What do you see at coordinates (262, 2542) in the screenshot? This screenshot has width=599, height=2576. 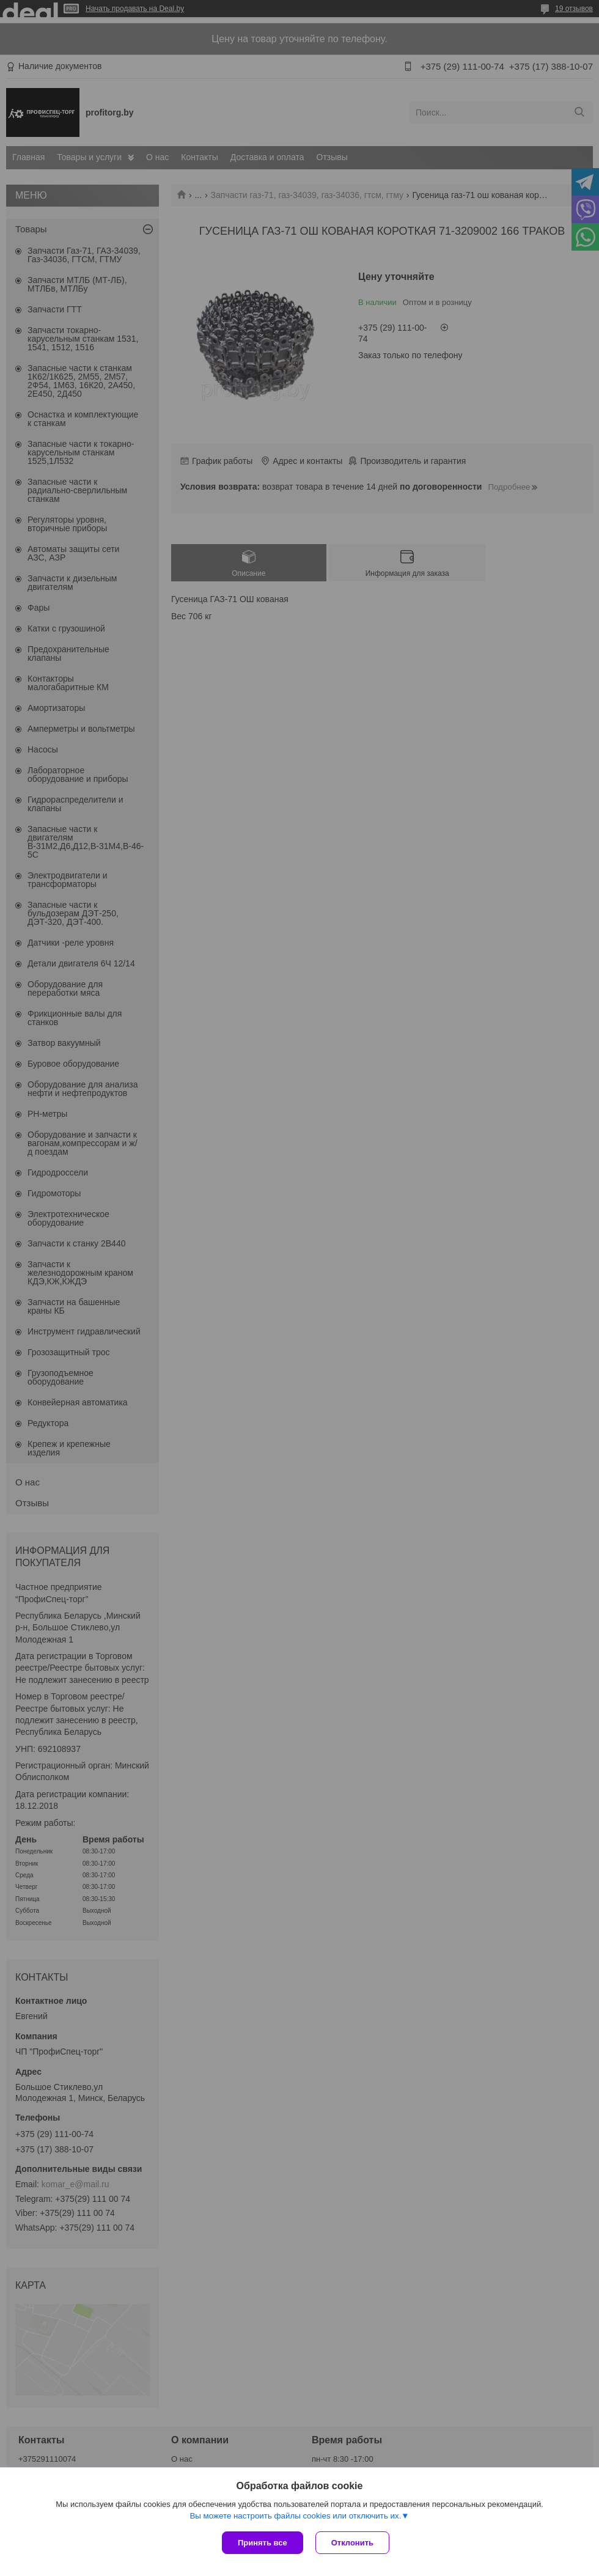 I see `Принять все` at bounding box center [262, 2542].